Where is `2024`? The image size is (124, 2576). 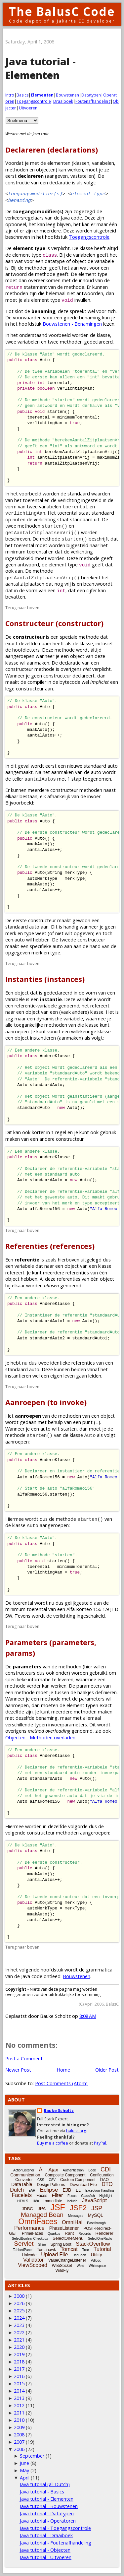
2024 is located at coordinates (19, 2318).